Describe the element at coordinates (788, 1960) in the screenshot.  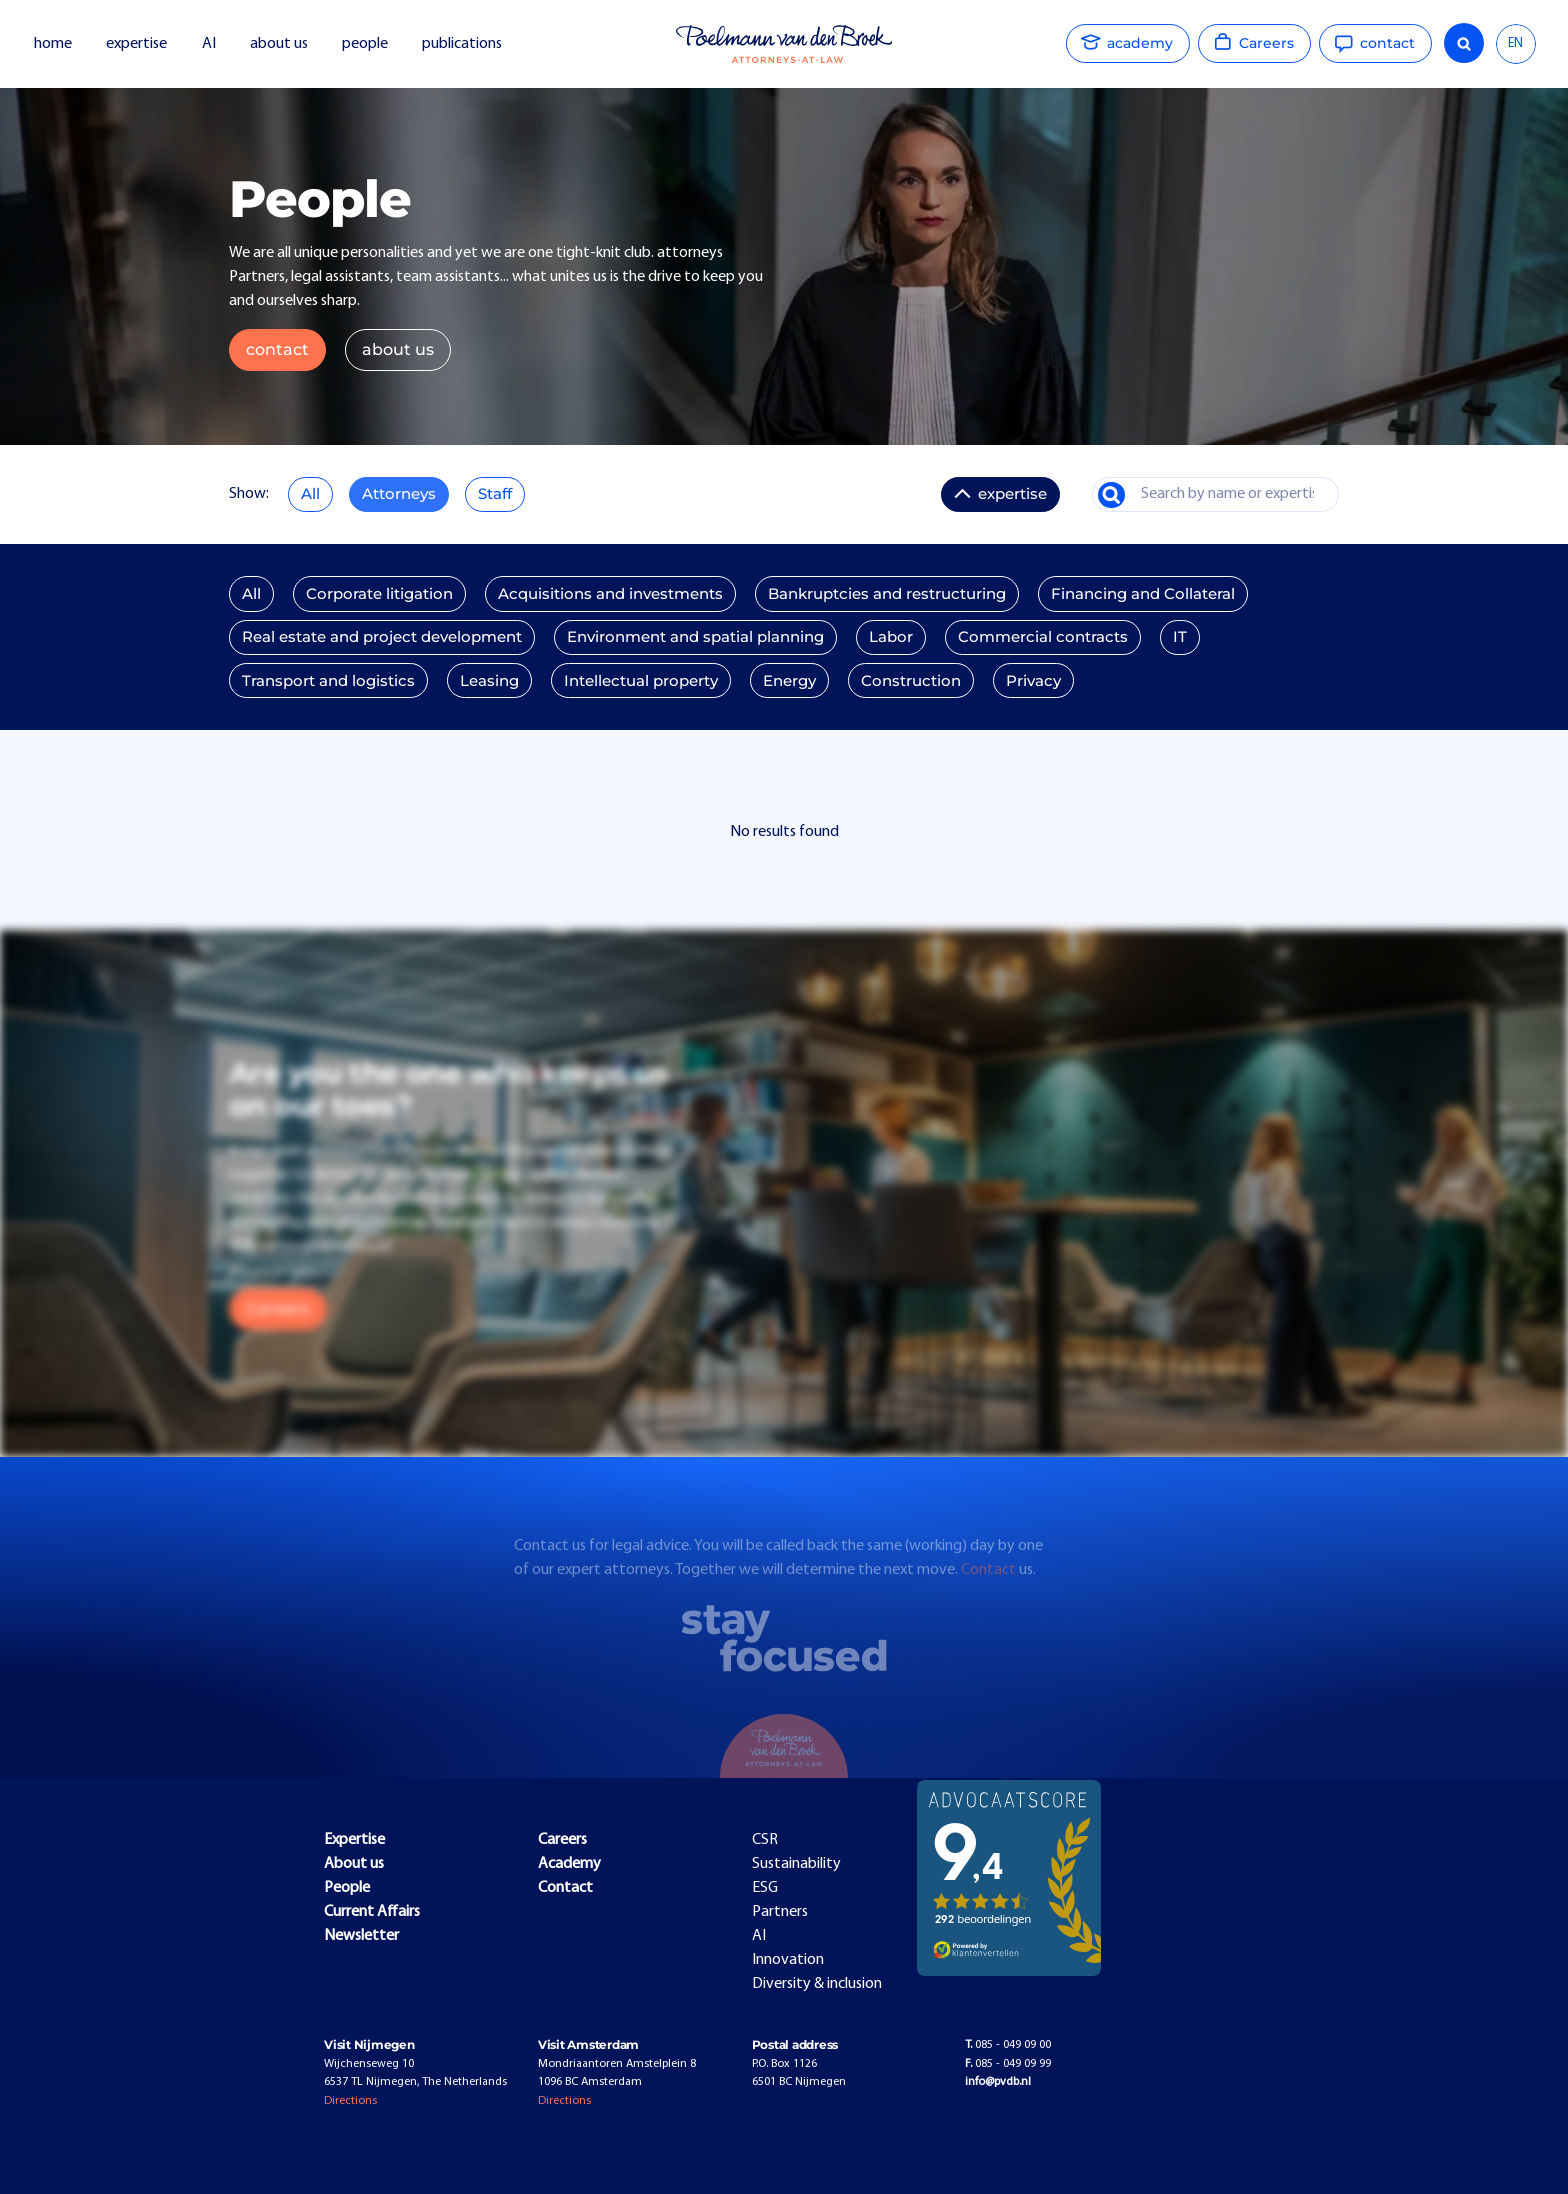
I see `Innovation` at that location.